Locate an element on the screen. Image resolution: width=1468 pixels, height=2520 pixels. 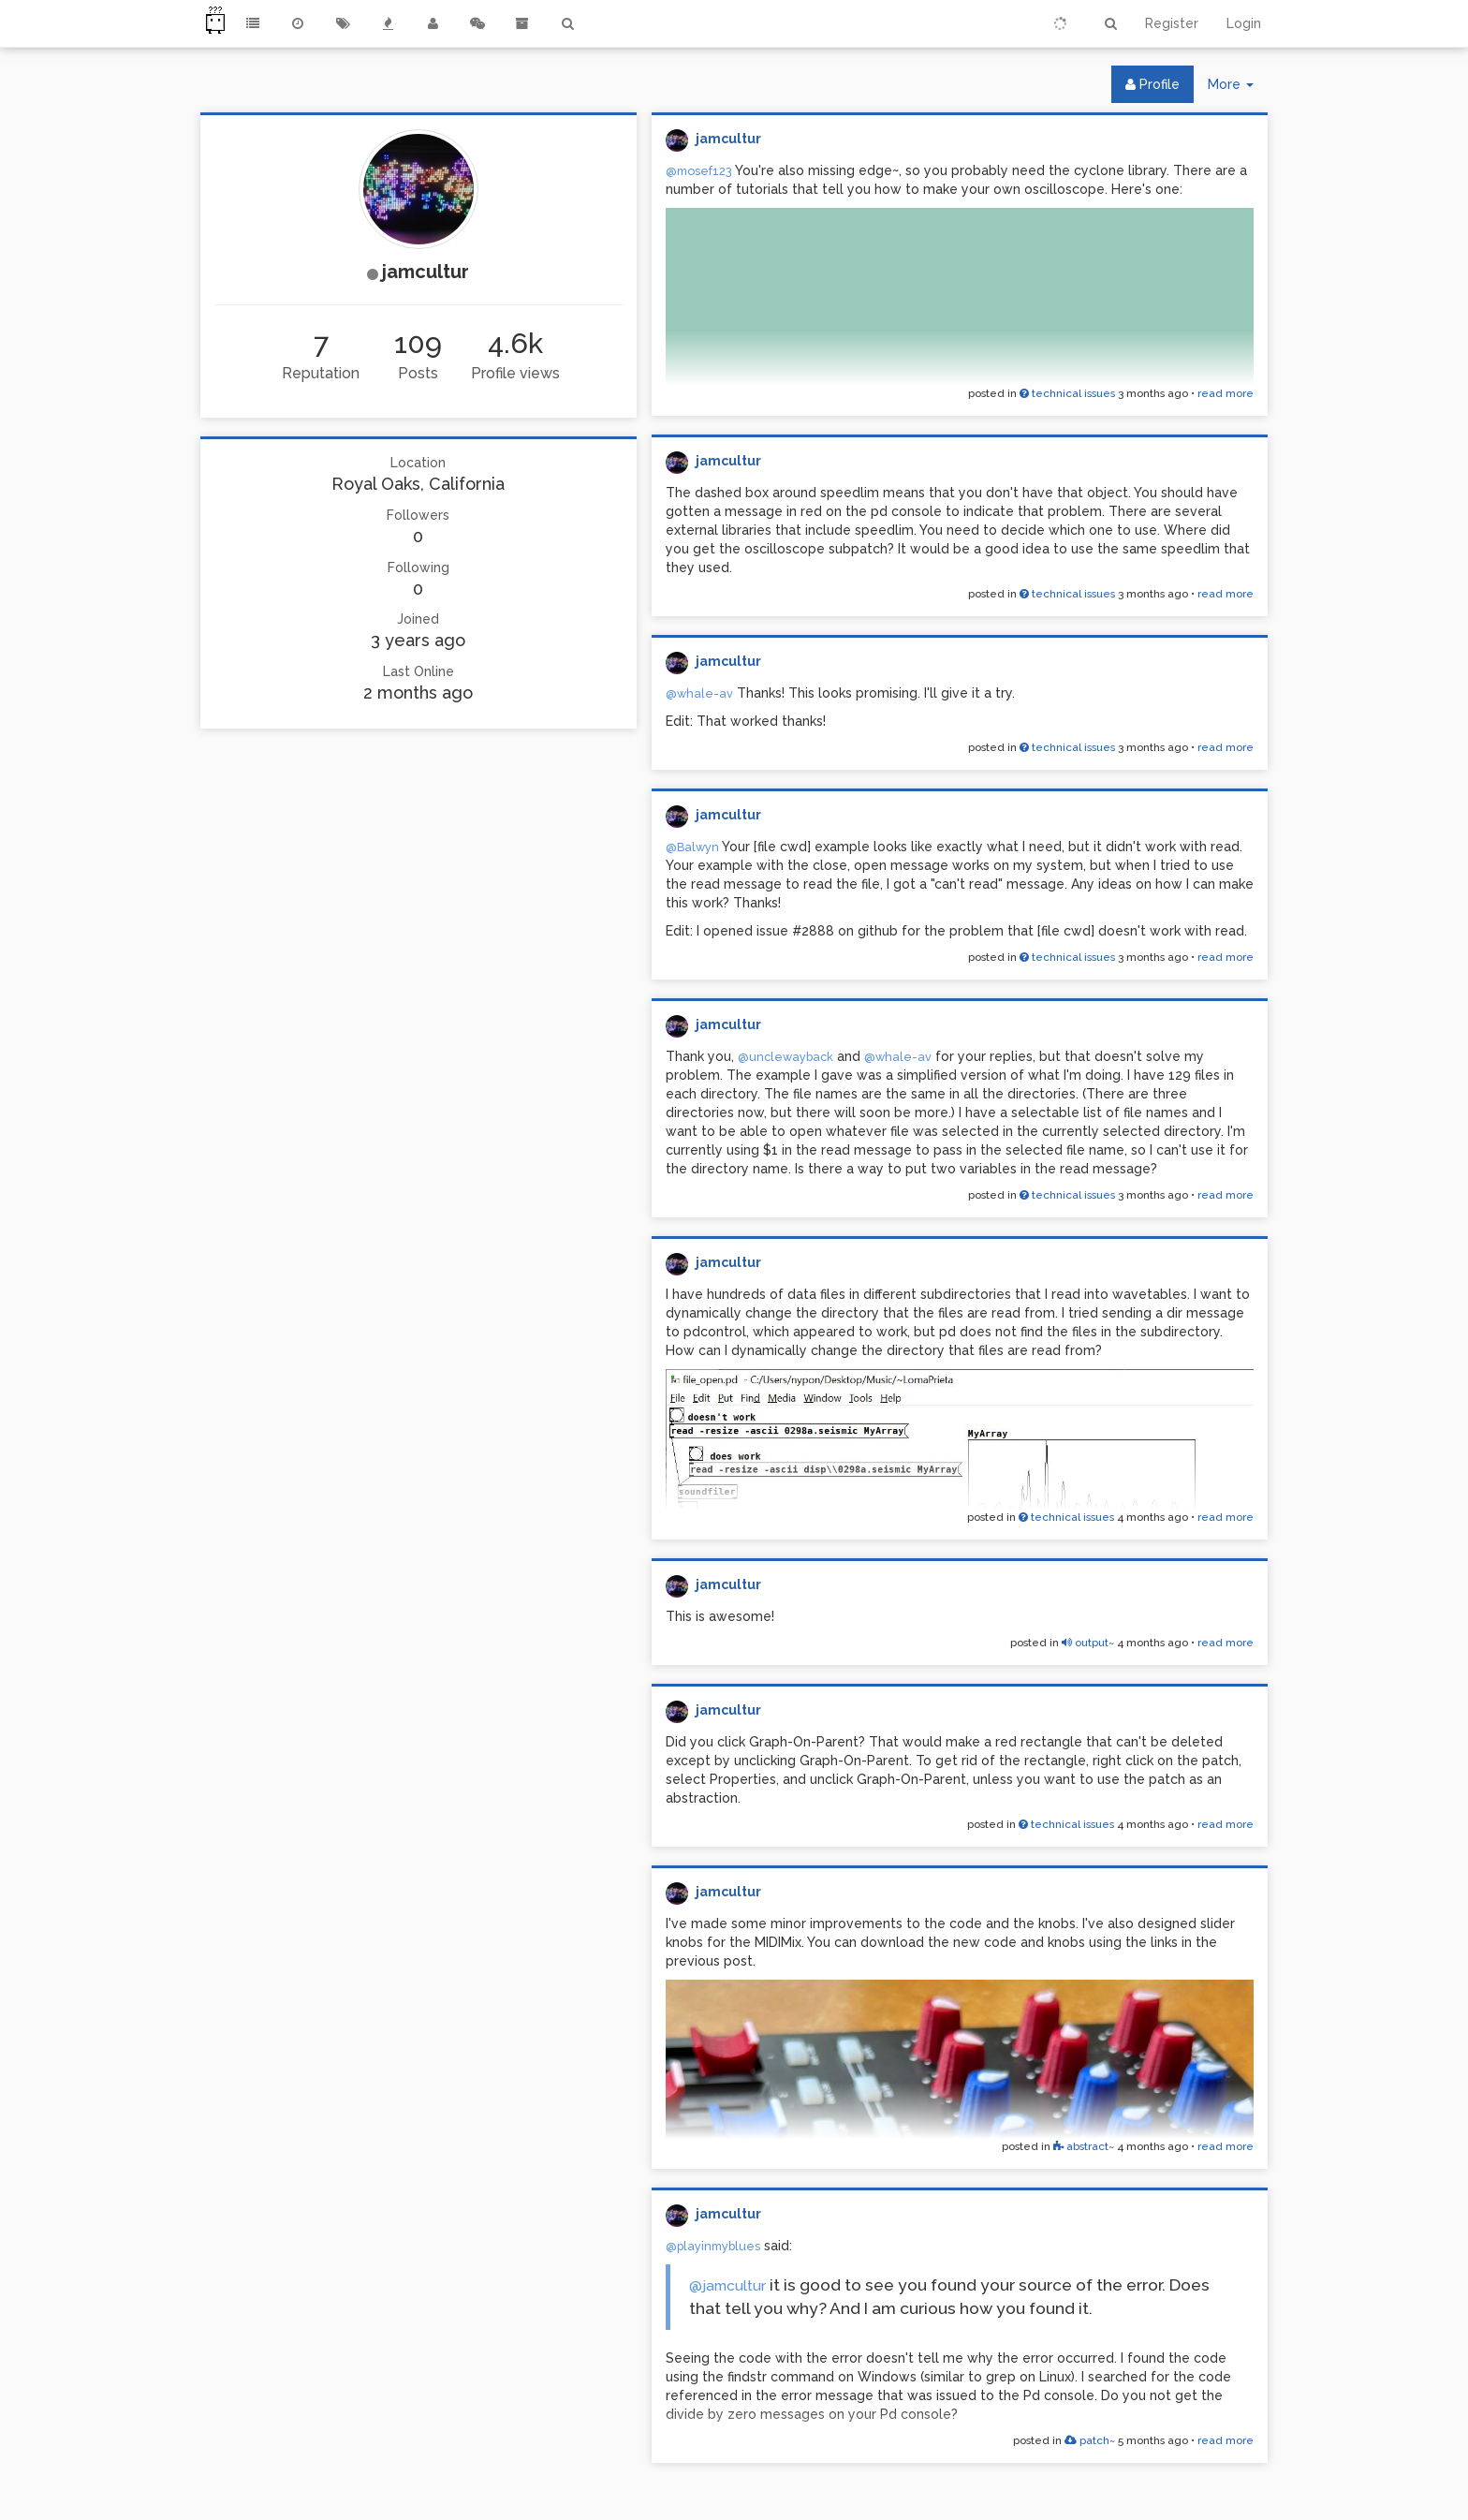
technical issues is located at coordinates (1067, 393).